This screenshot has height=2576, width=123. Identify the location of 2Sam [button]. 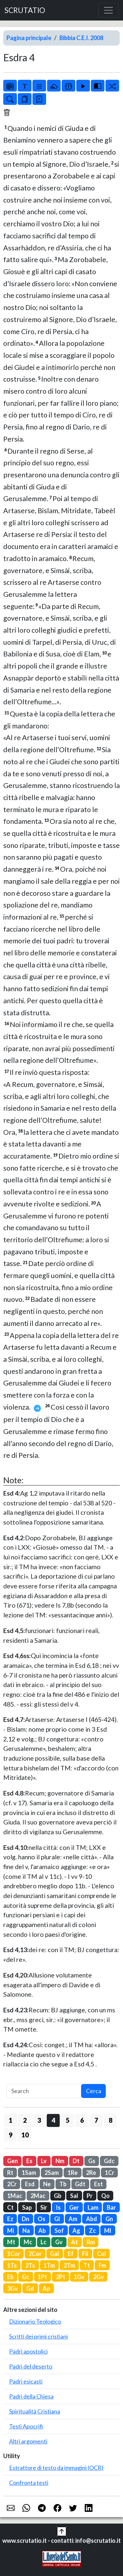
(51, 2172).